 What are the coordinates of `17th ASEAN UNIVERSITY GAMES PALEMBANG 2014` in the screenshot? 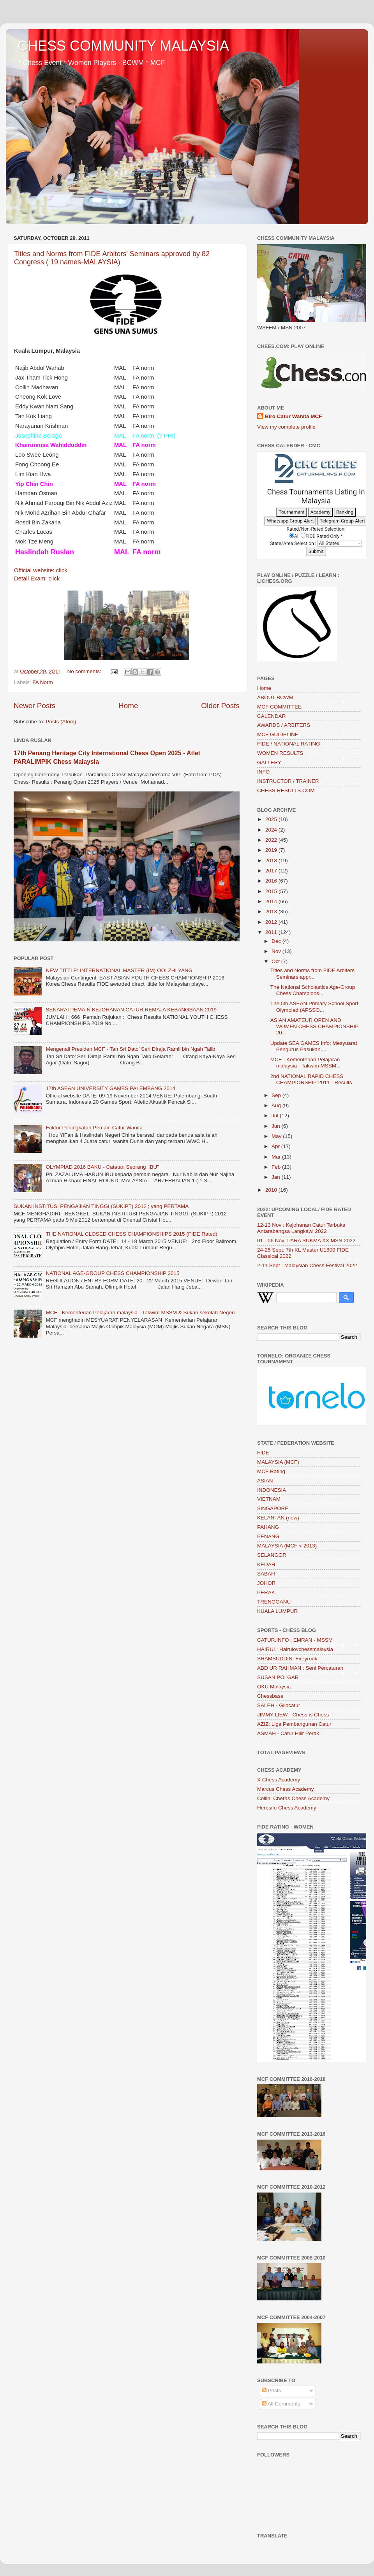 It's located at (110, 1088).